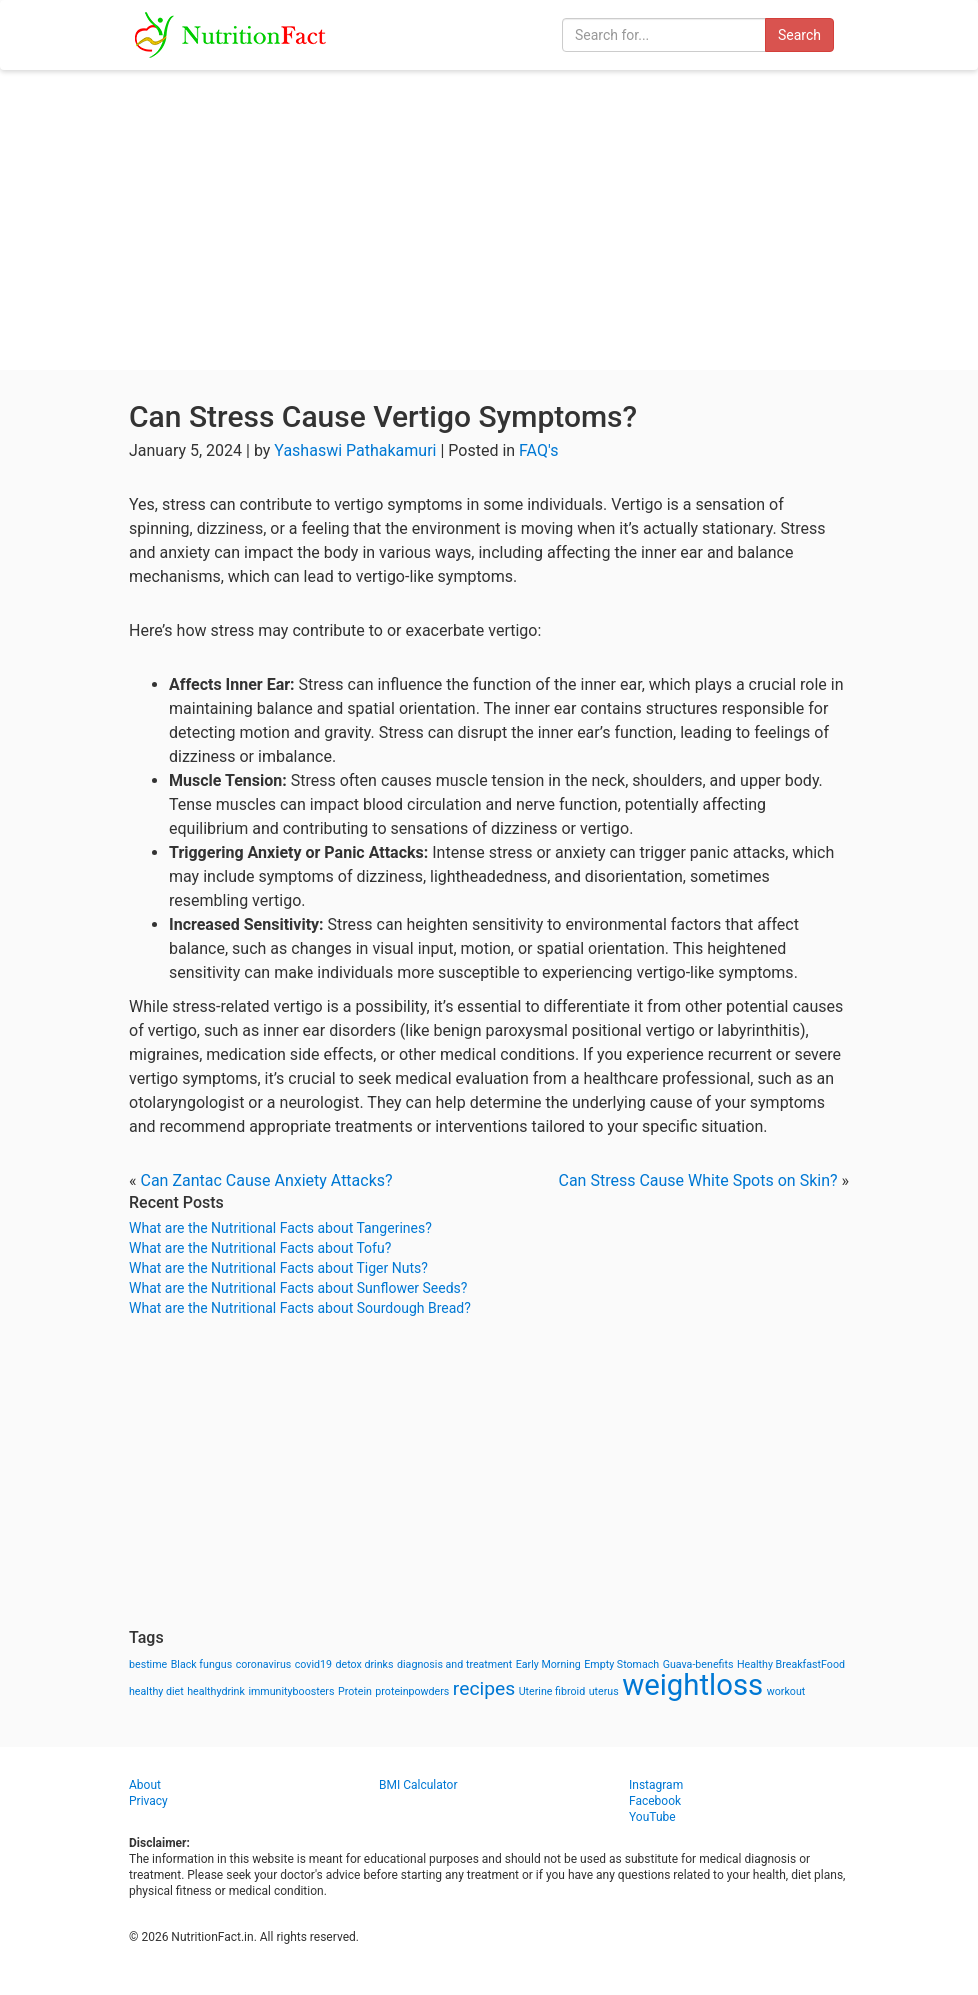  Describe the element at coordinates (145, 1785) in the screenshot. I see `About` at that location.